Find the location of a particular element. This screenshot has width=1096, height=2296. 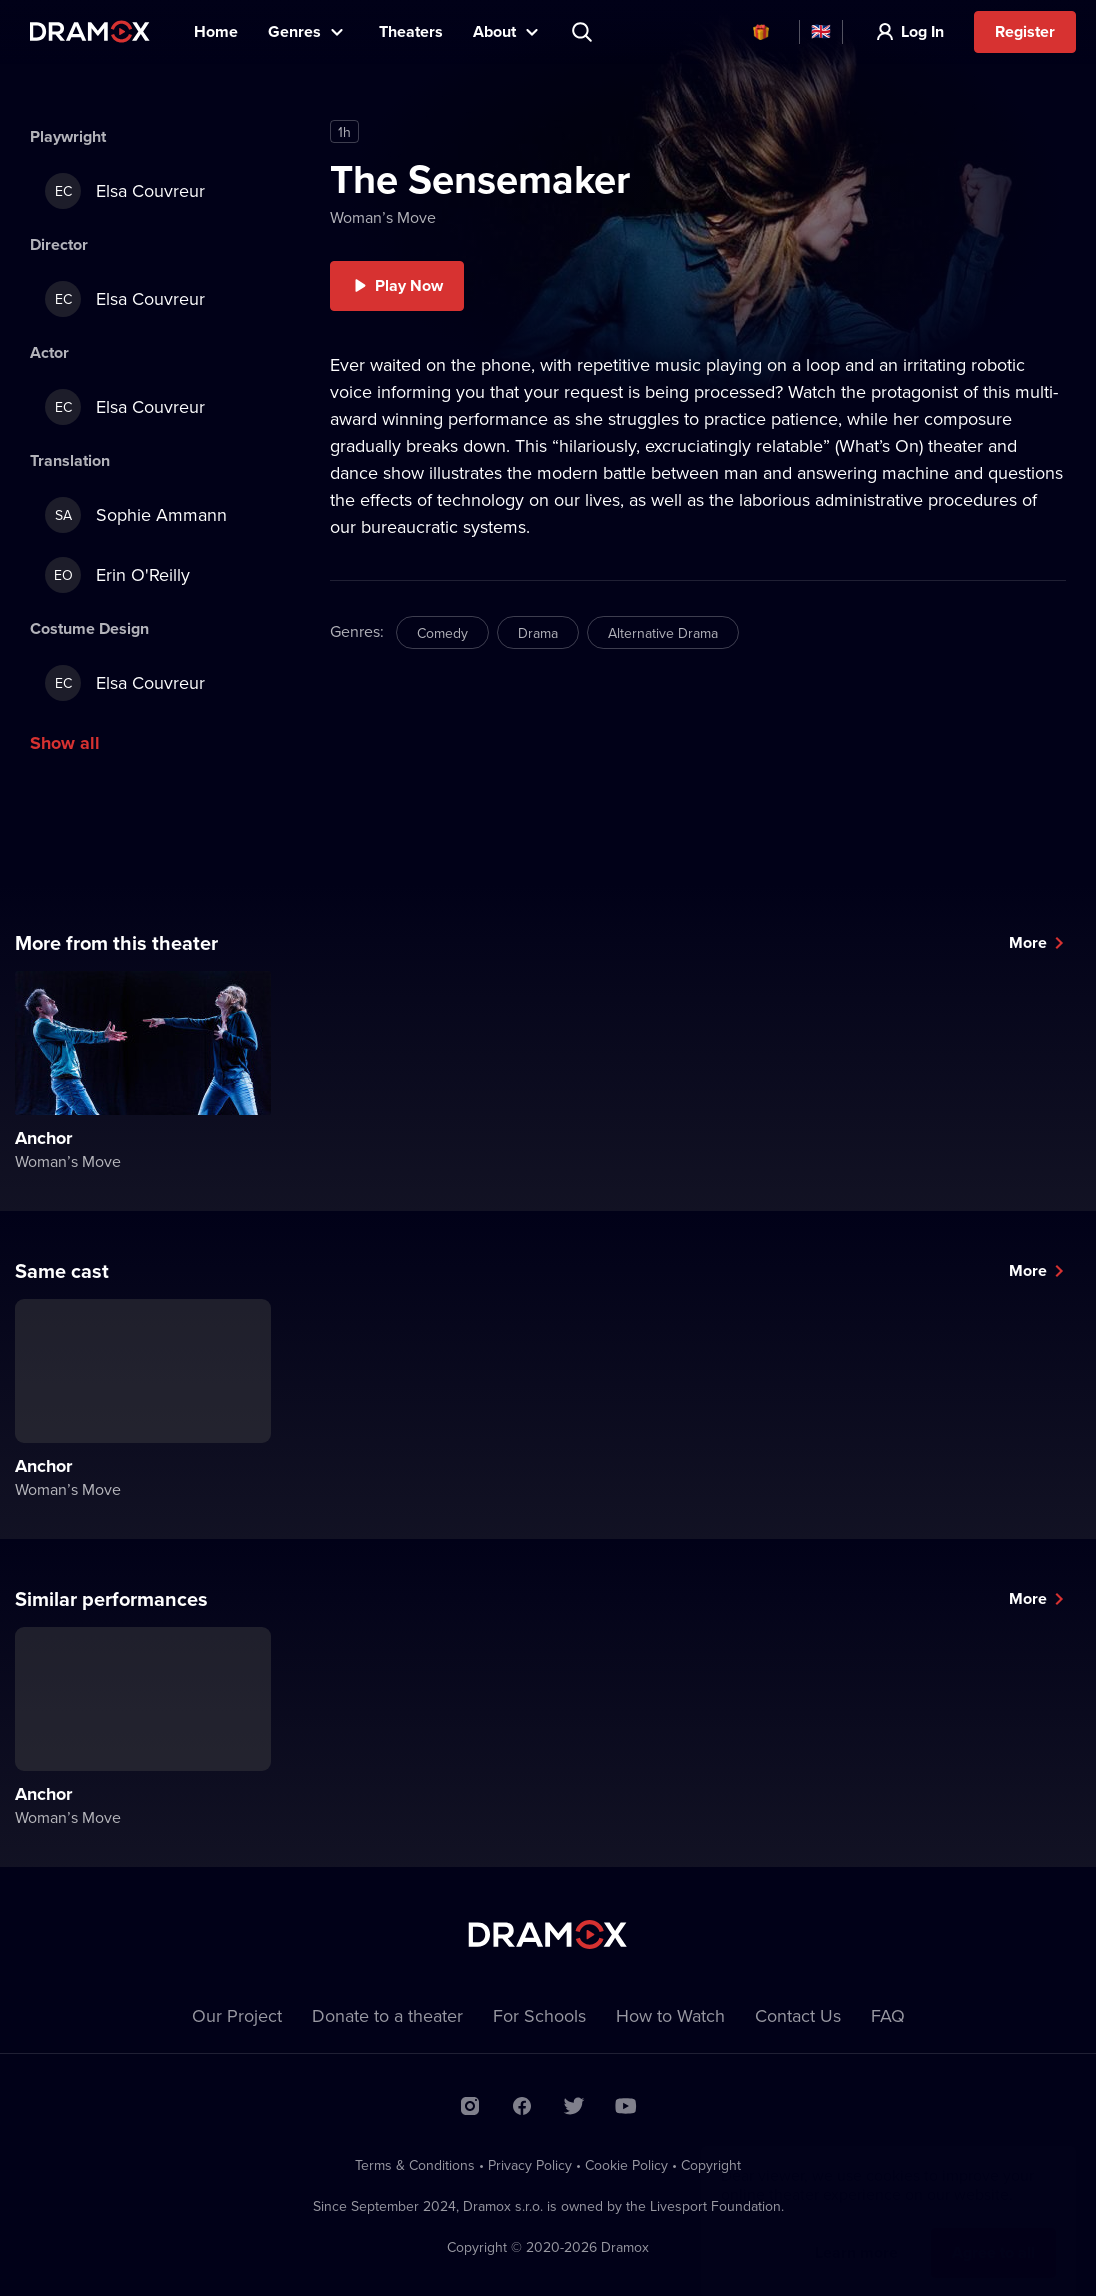

Contact Us is located at coordinates (798, 2015).